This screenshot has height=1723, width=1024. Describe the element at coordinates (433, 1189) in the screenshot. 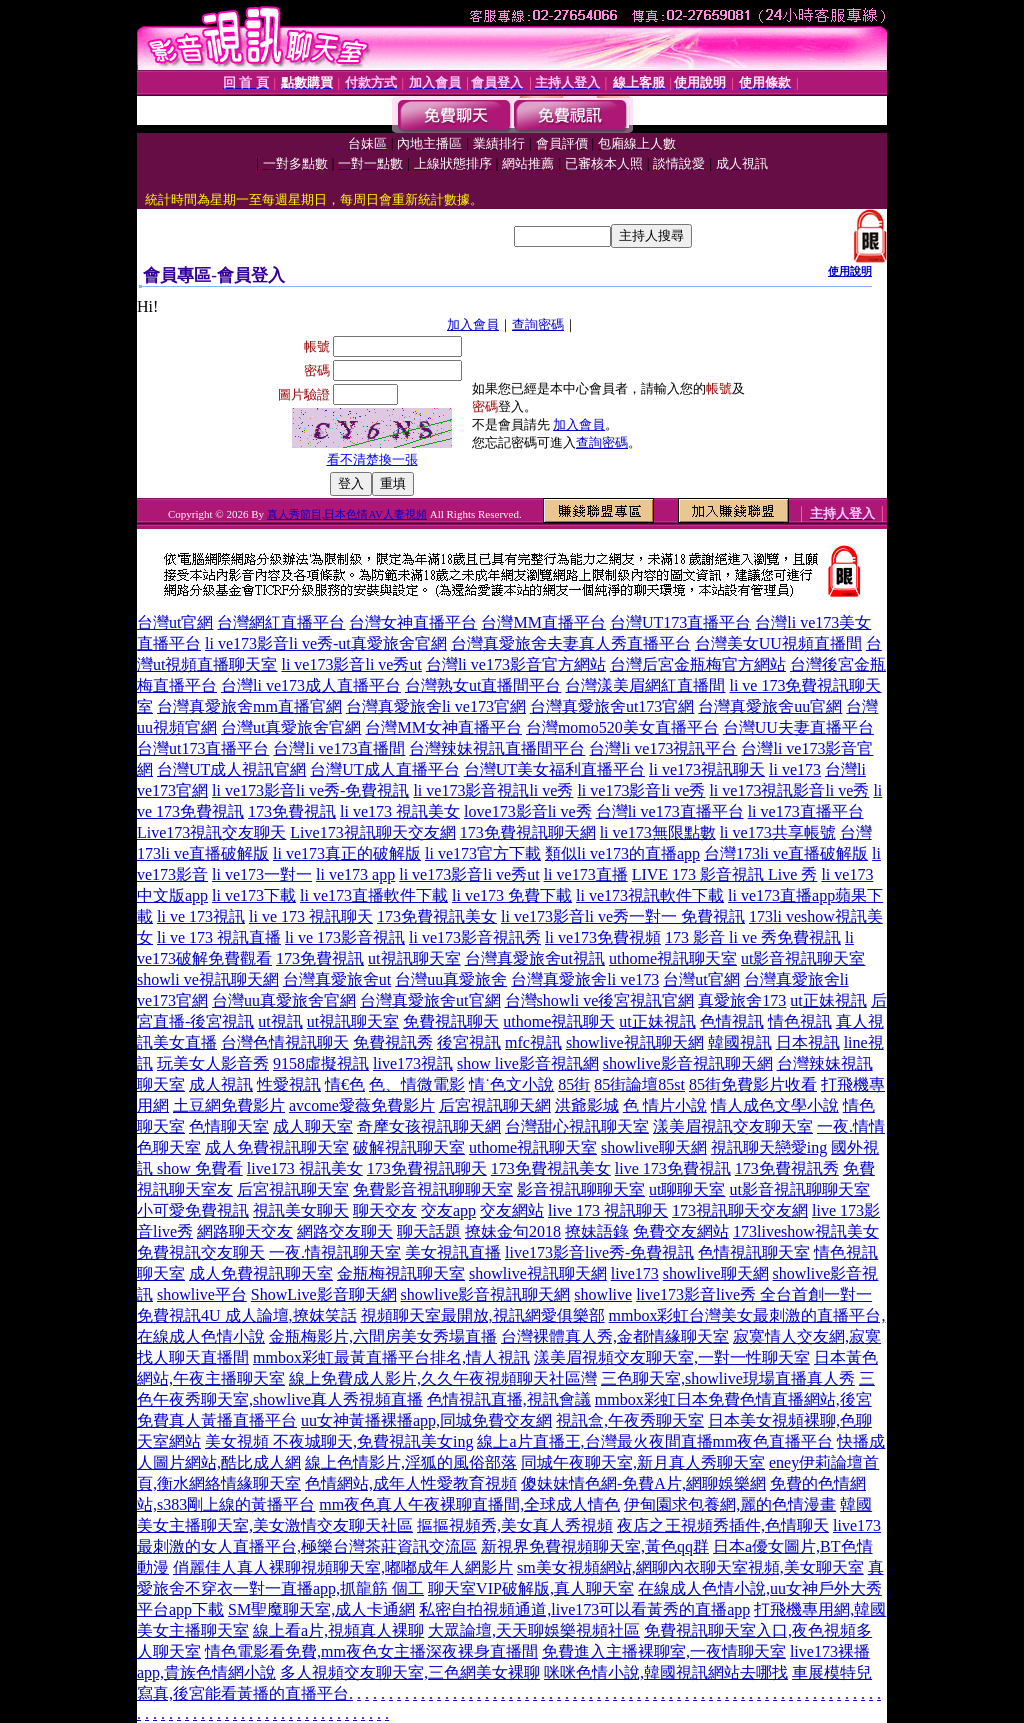

I see `免費影音視訊聊聊天室` at that location.